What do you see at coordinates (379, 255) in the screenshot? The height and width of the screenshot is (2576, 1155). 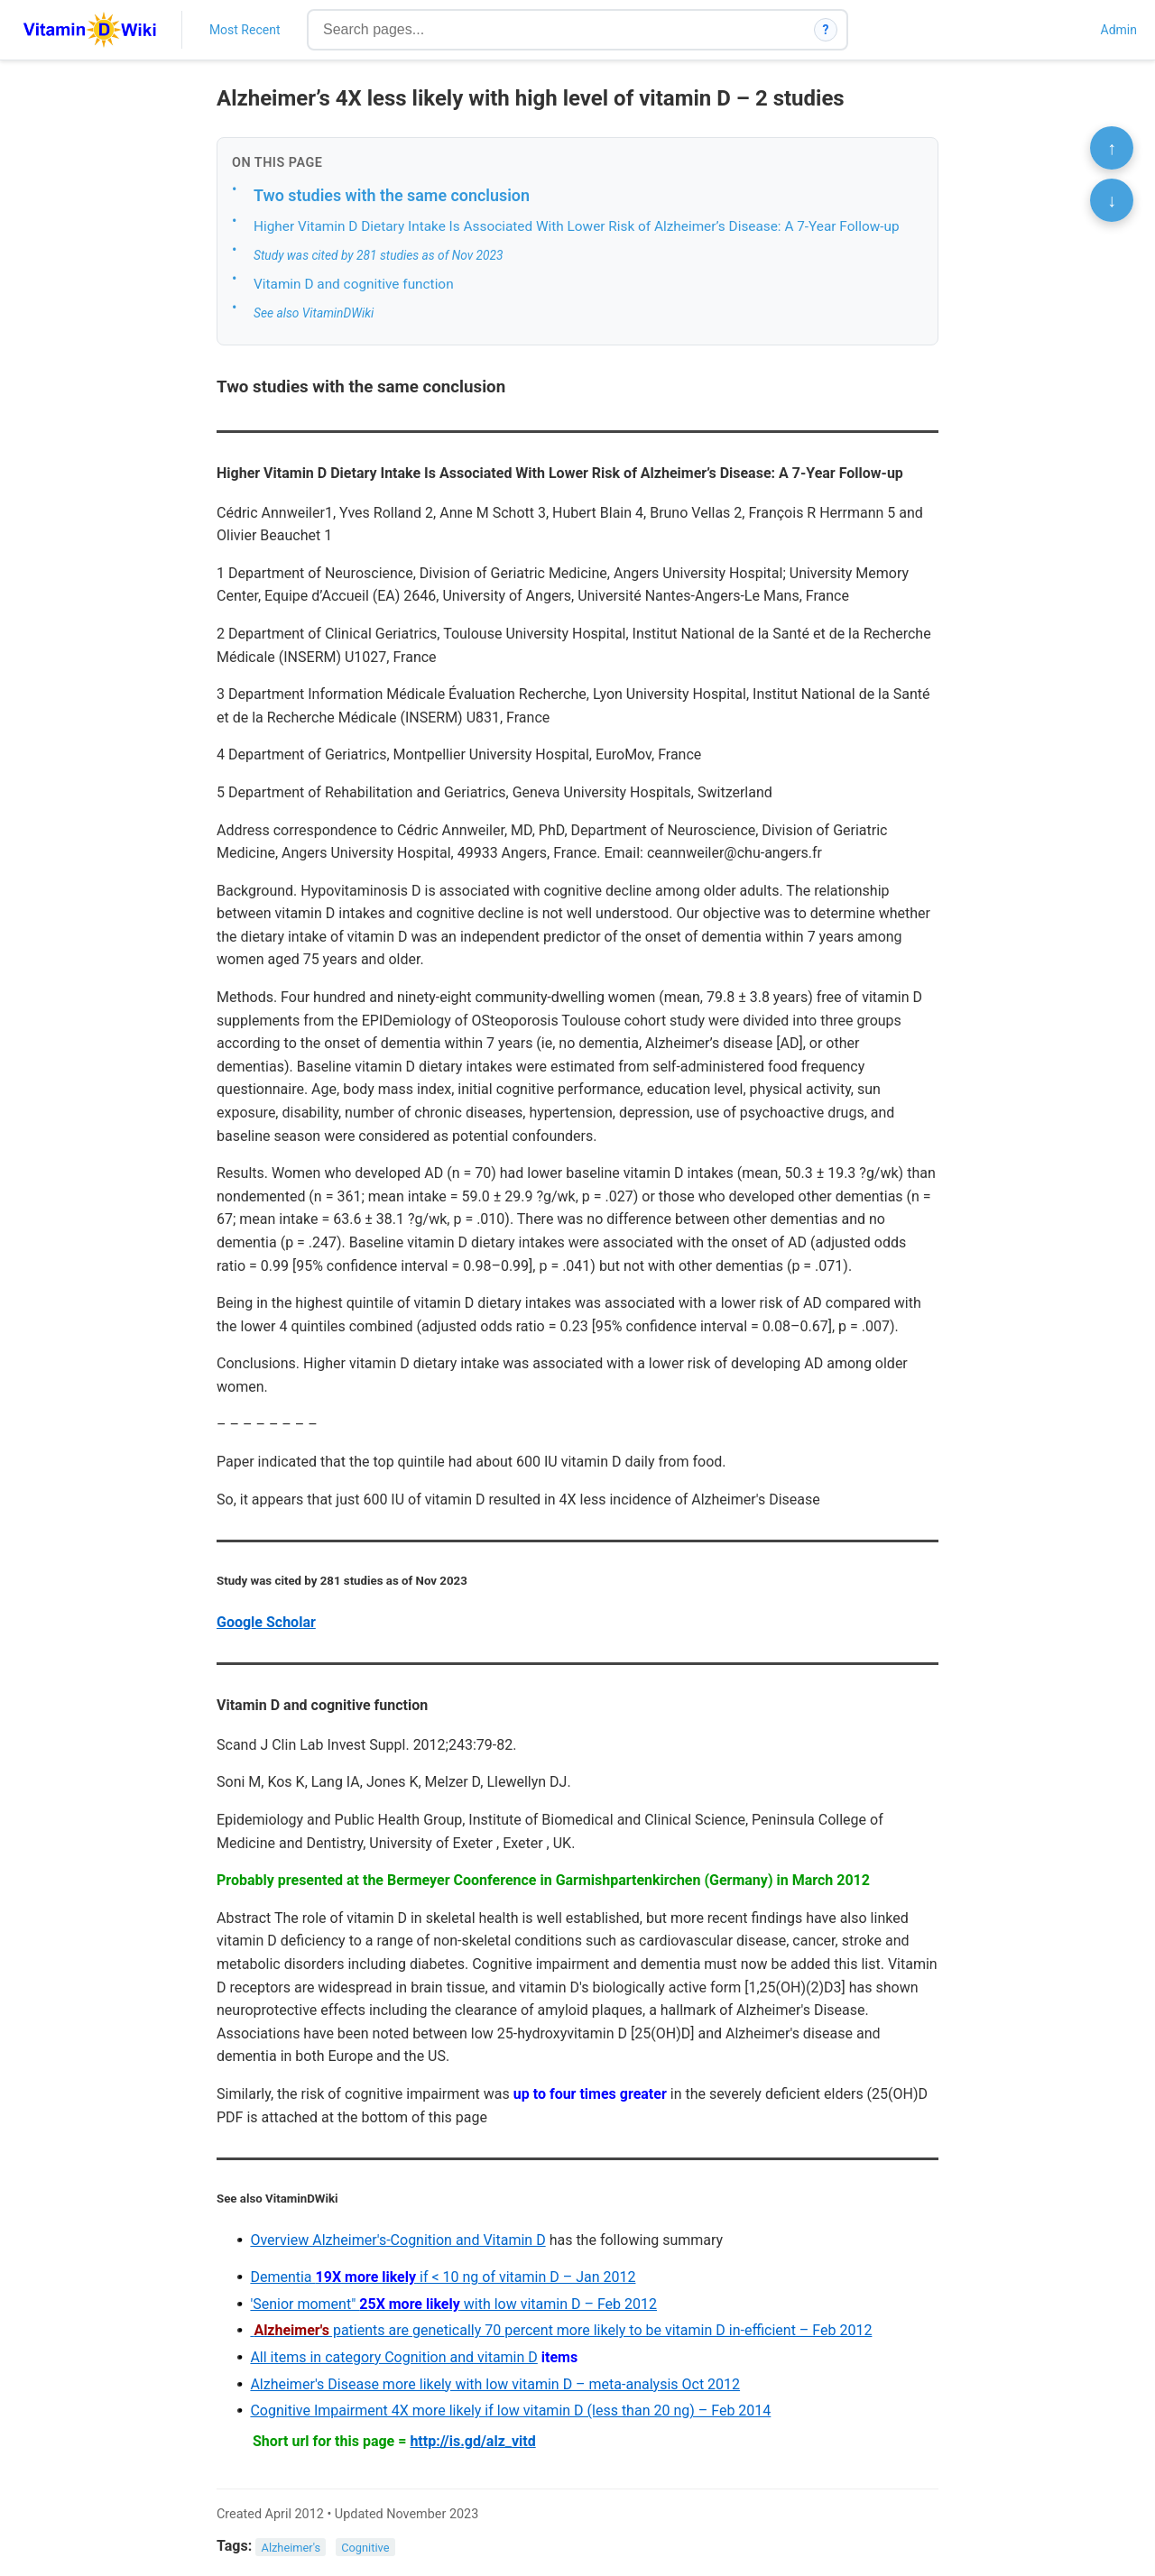 I see `Study was cited by 281 studies as of Nov 2023` at bounding box center [379, 255].